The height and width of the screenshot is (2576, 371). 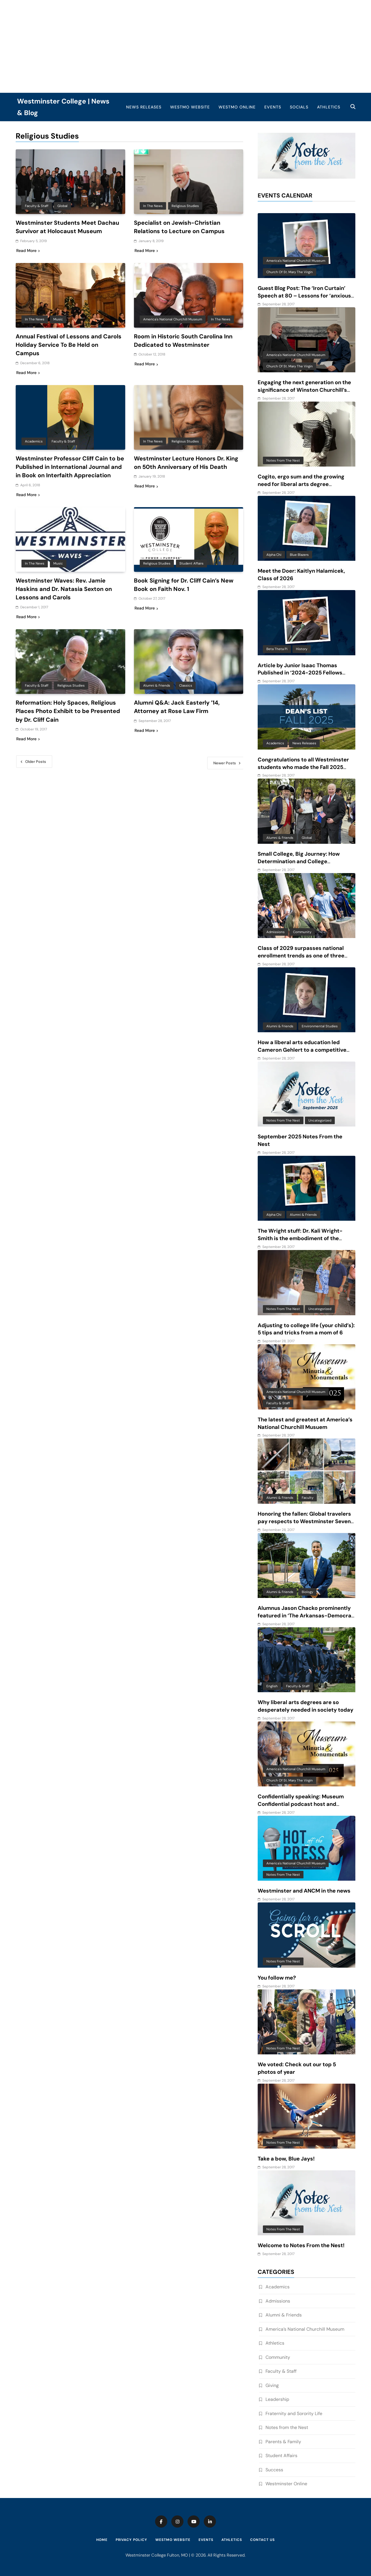 What do you see at coordinates (286, 2484) in the screenshot?
I see `Westminster Online` at bounding box center [286, 2484].